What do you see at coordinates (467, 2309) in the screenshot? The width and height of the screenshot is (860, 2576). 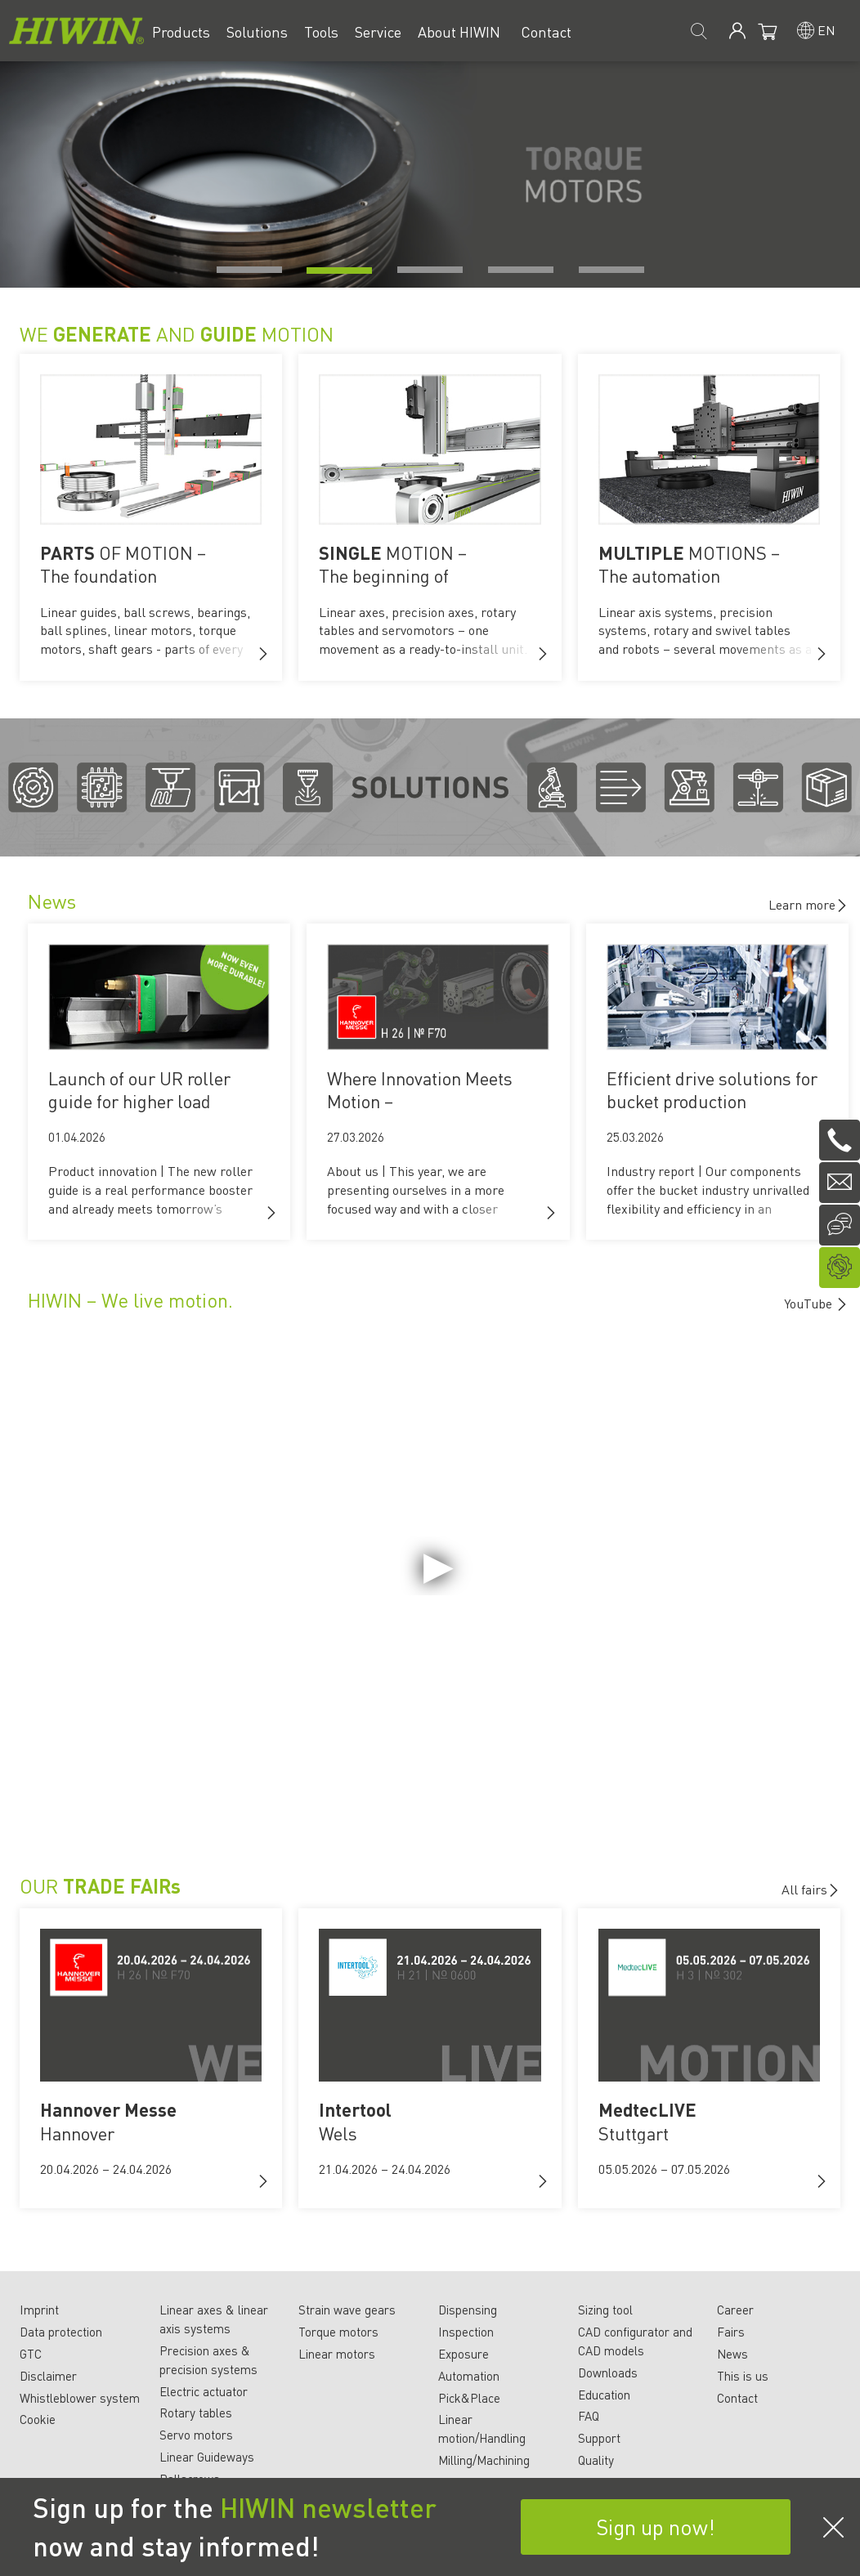 I see `Dispensing` at bounding box center [467, 2309].